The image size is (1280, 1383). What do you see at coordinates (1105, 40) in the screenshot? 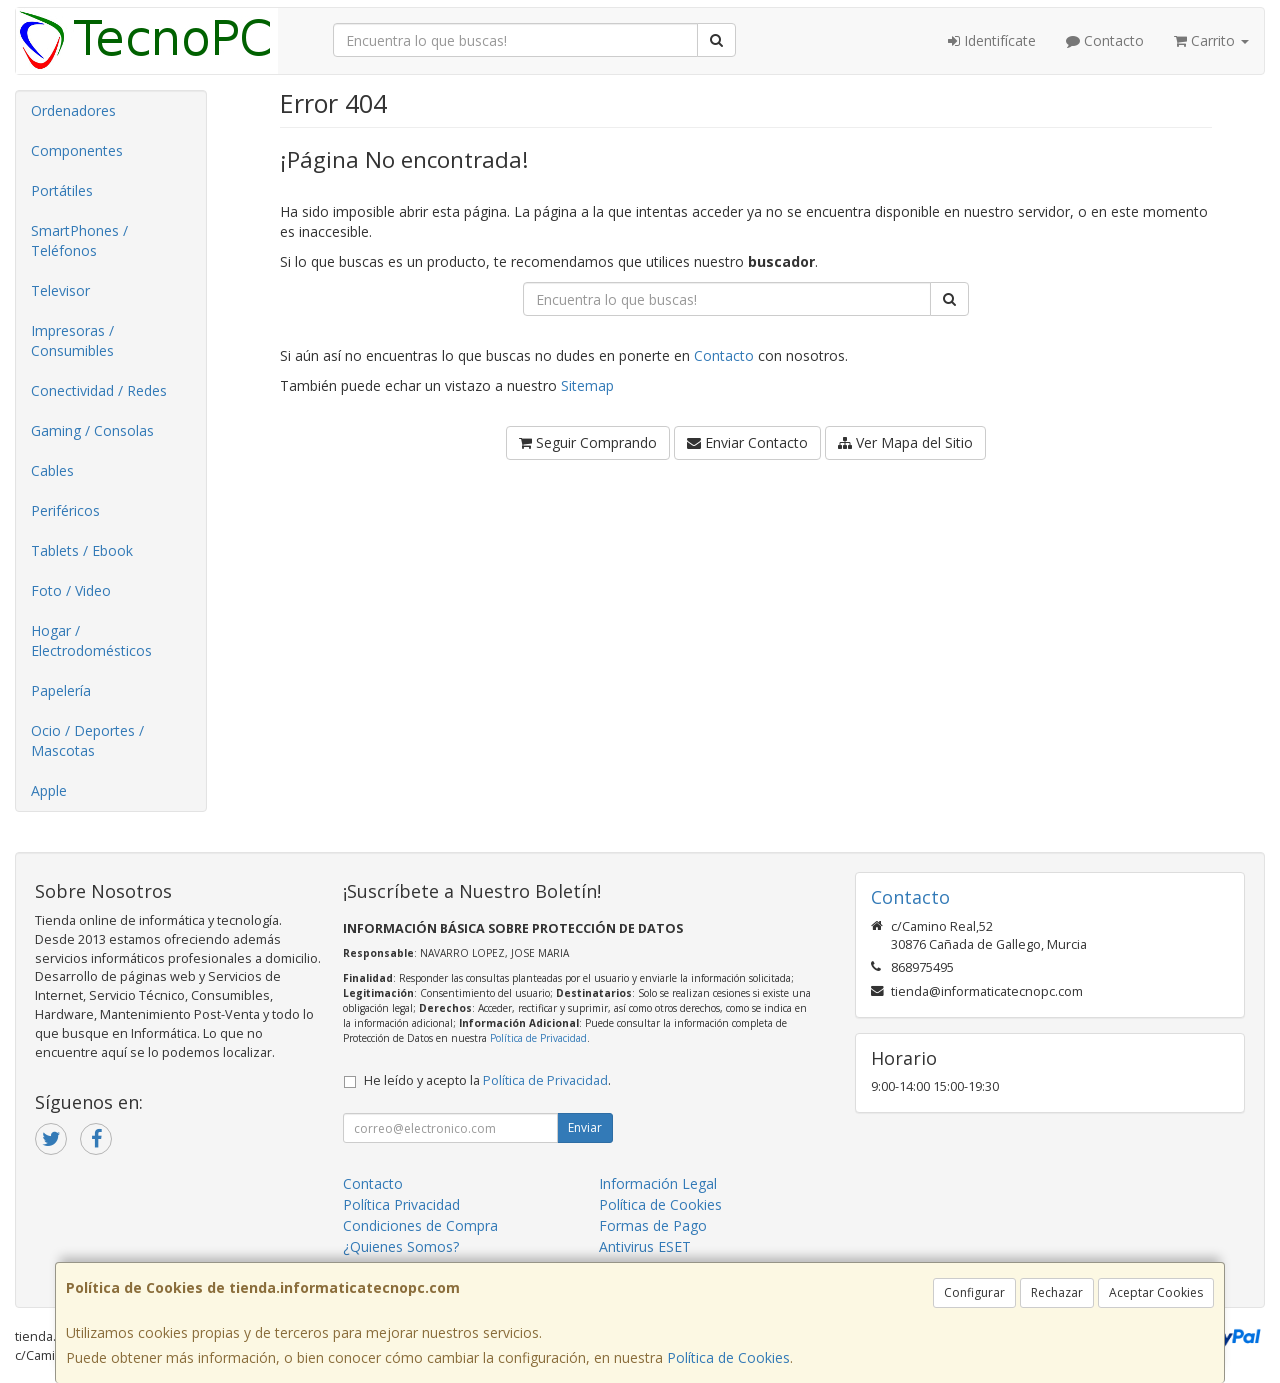
I see `Contacto` at bounding box center [1105, 40].